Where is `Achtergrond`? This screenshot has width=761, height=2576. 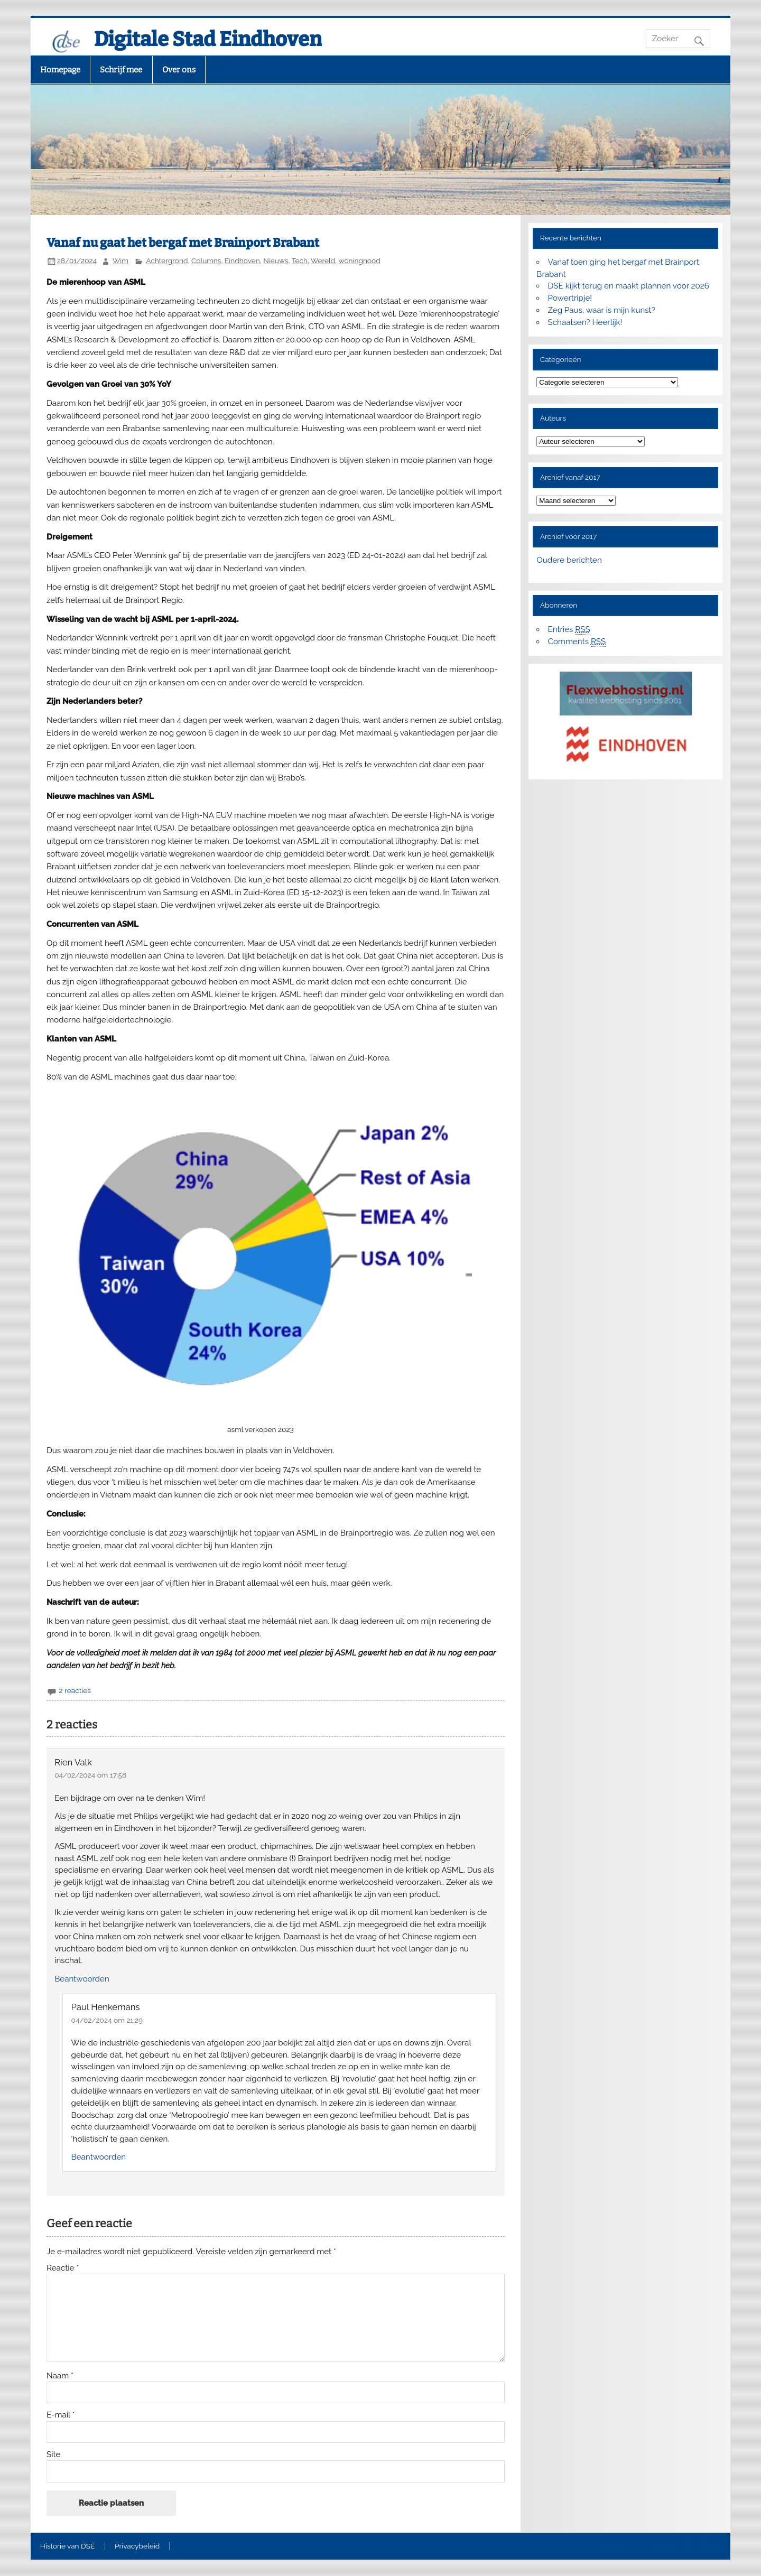
Achtergrond is located at coordinates (167, 260).